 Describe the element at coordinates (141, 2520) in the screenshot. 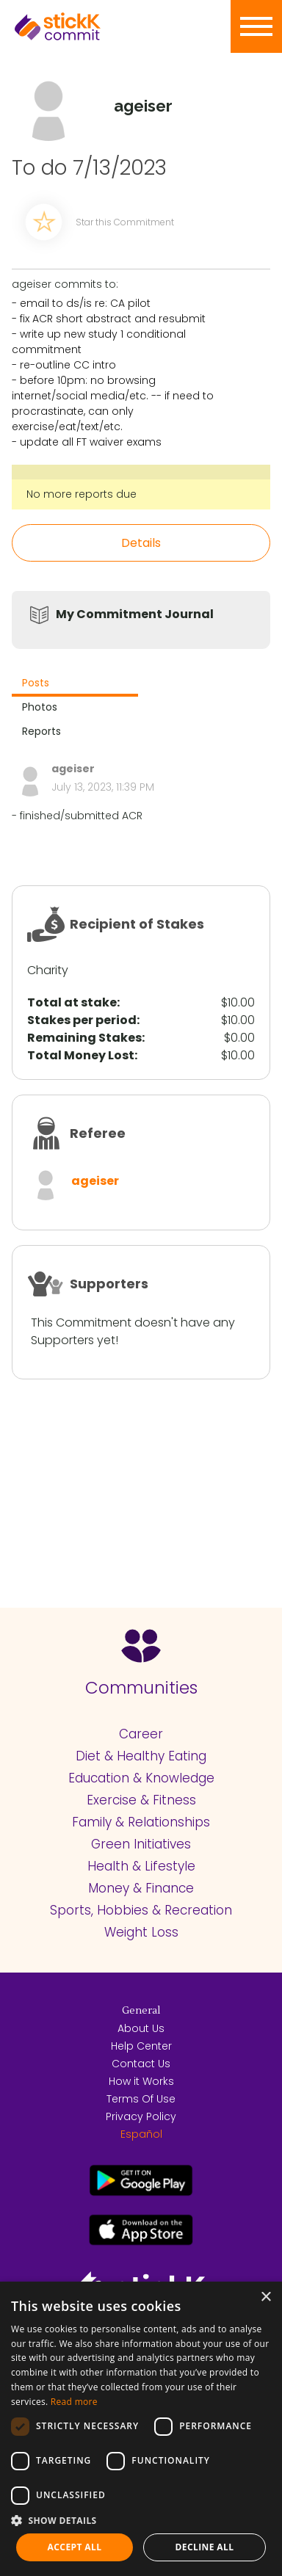

I see `[button]` at that location.